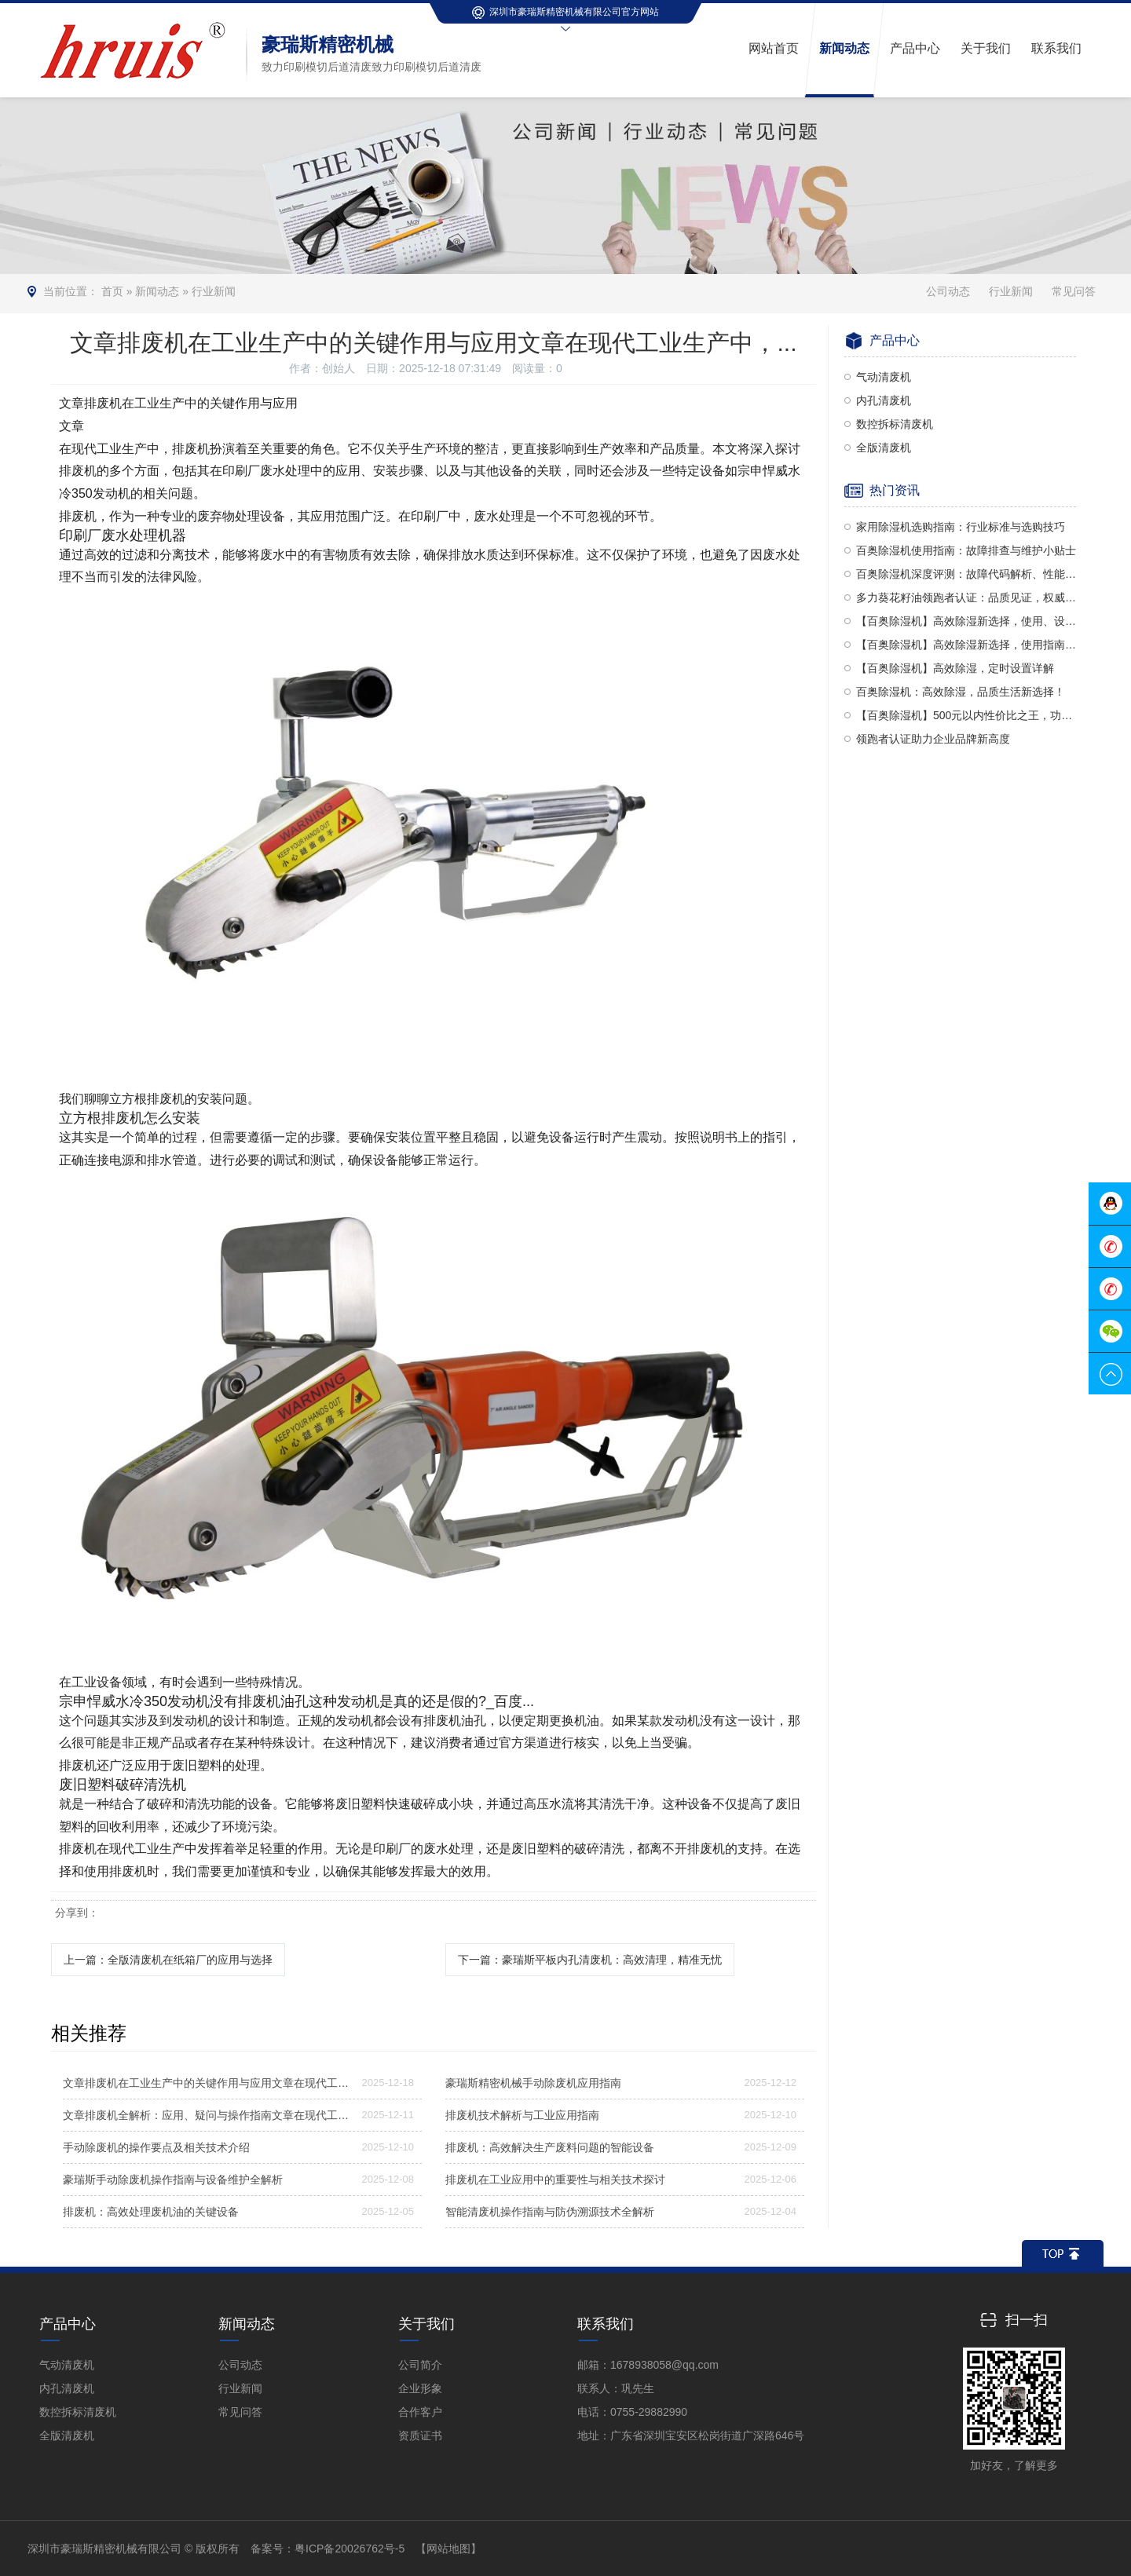 Image resolution: width=1131 pixels, height=2576 pixels. What do you see at coordinates (960, 691) in the screenshot?
I see `百奥除湿机：高效除湿，品质生活新选择！` at bounding box center [960, 691].